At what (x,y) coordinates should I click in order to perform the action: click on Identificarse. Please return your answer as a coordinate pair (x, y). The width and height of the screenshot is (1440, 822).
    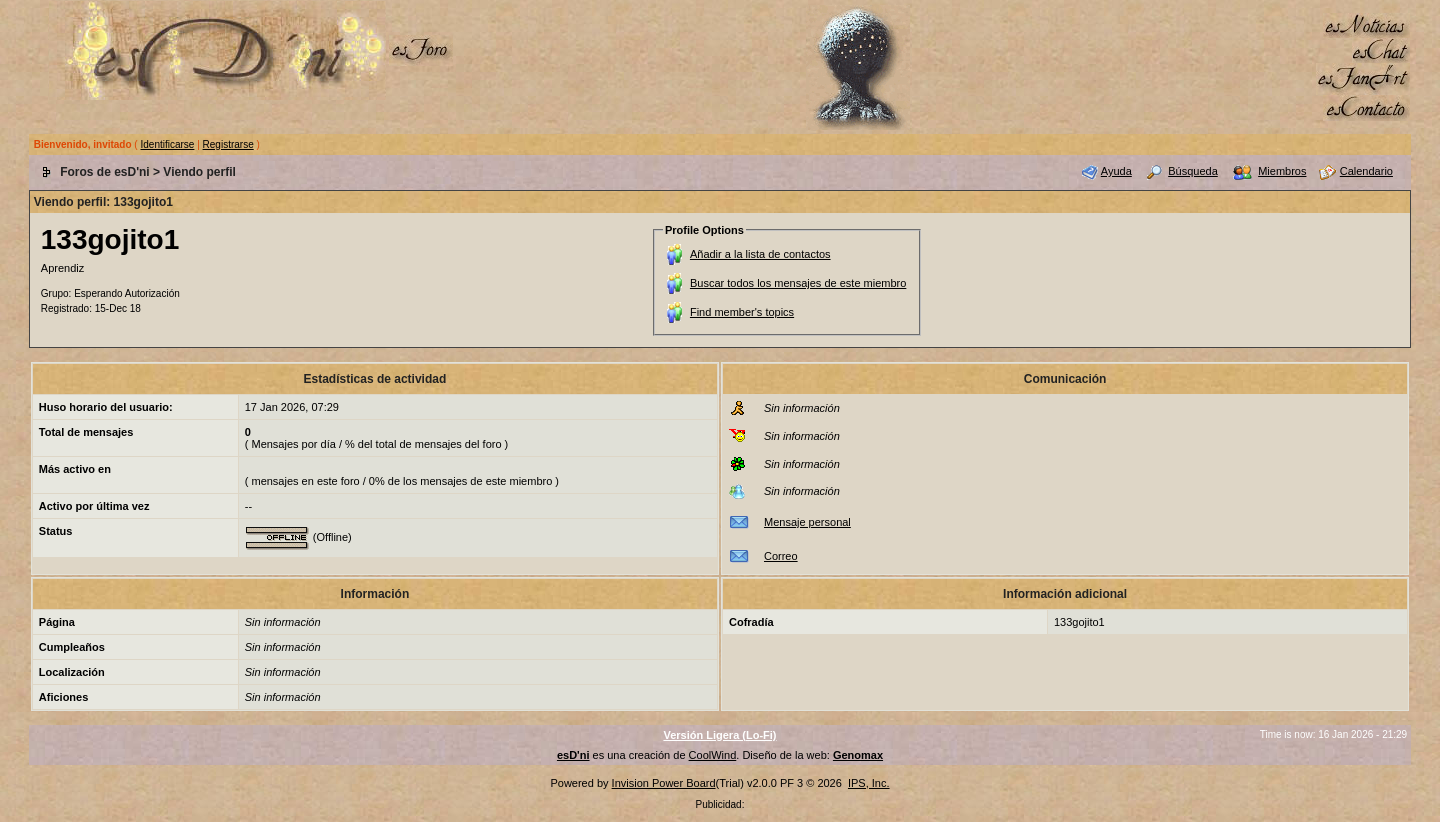
    Looking at the image, I should click on (167, 144).